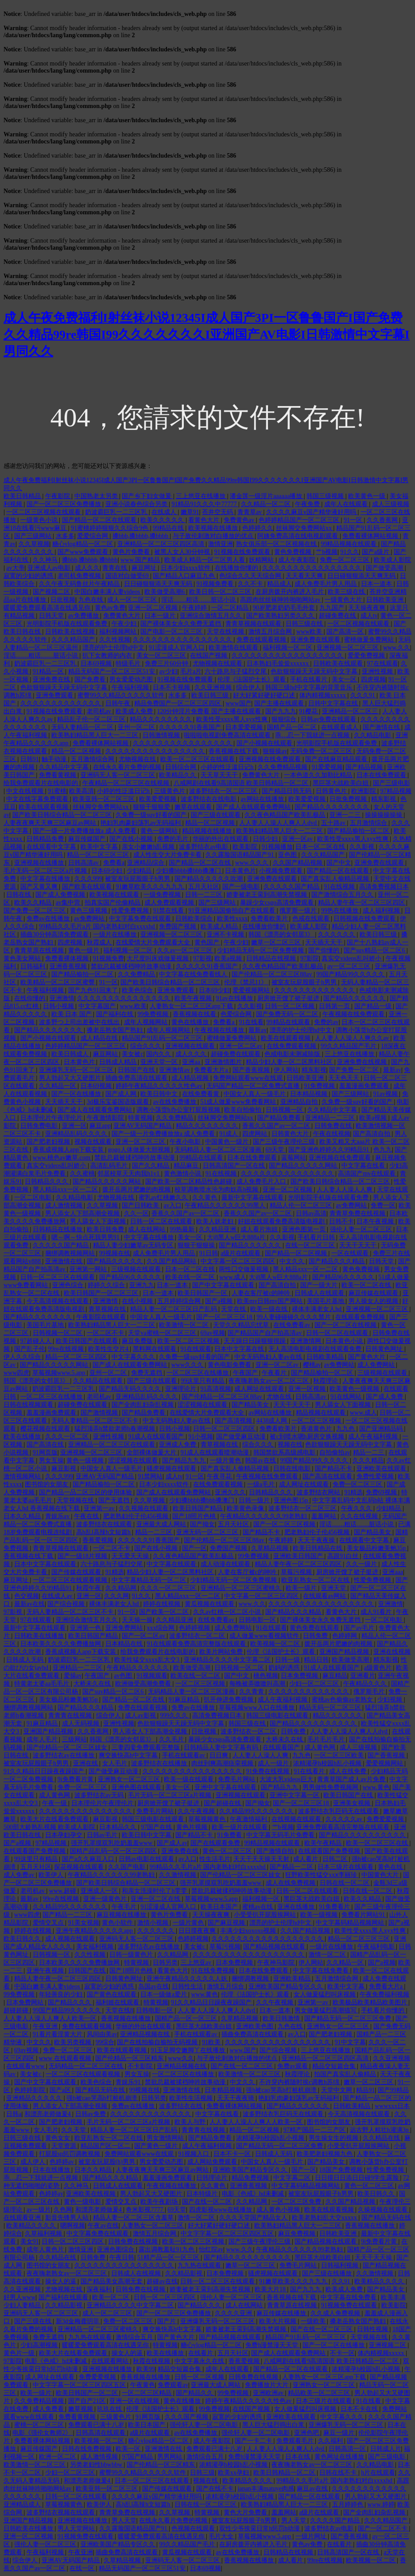 The width and height of the screenshot is (415, 2576). What do you see at coordinates (234, 751) in the screenshot?
I see `香蕉视频在线下载` at bounding box center [234, 751].